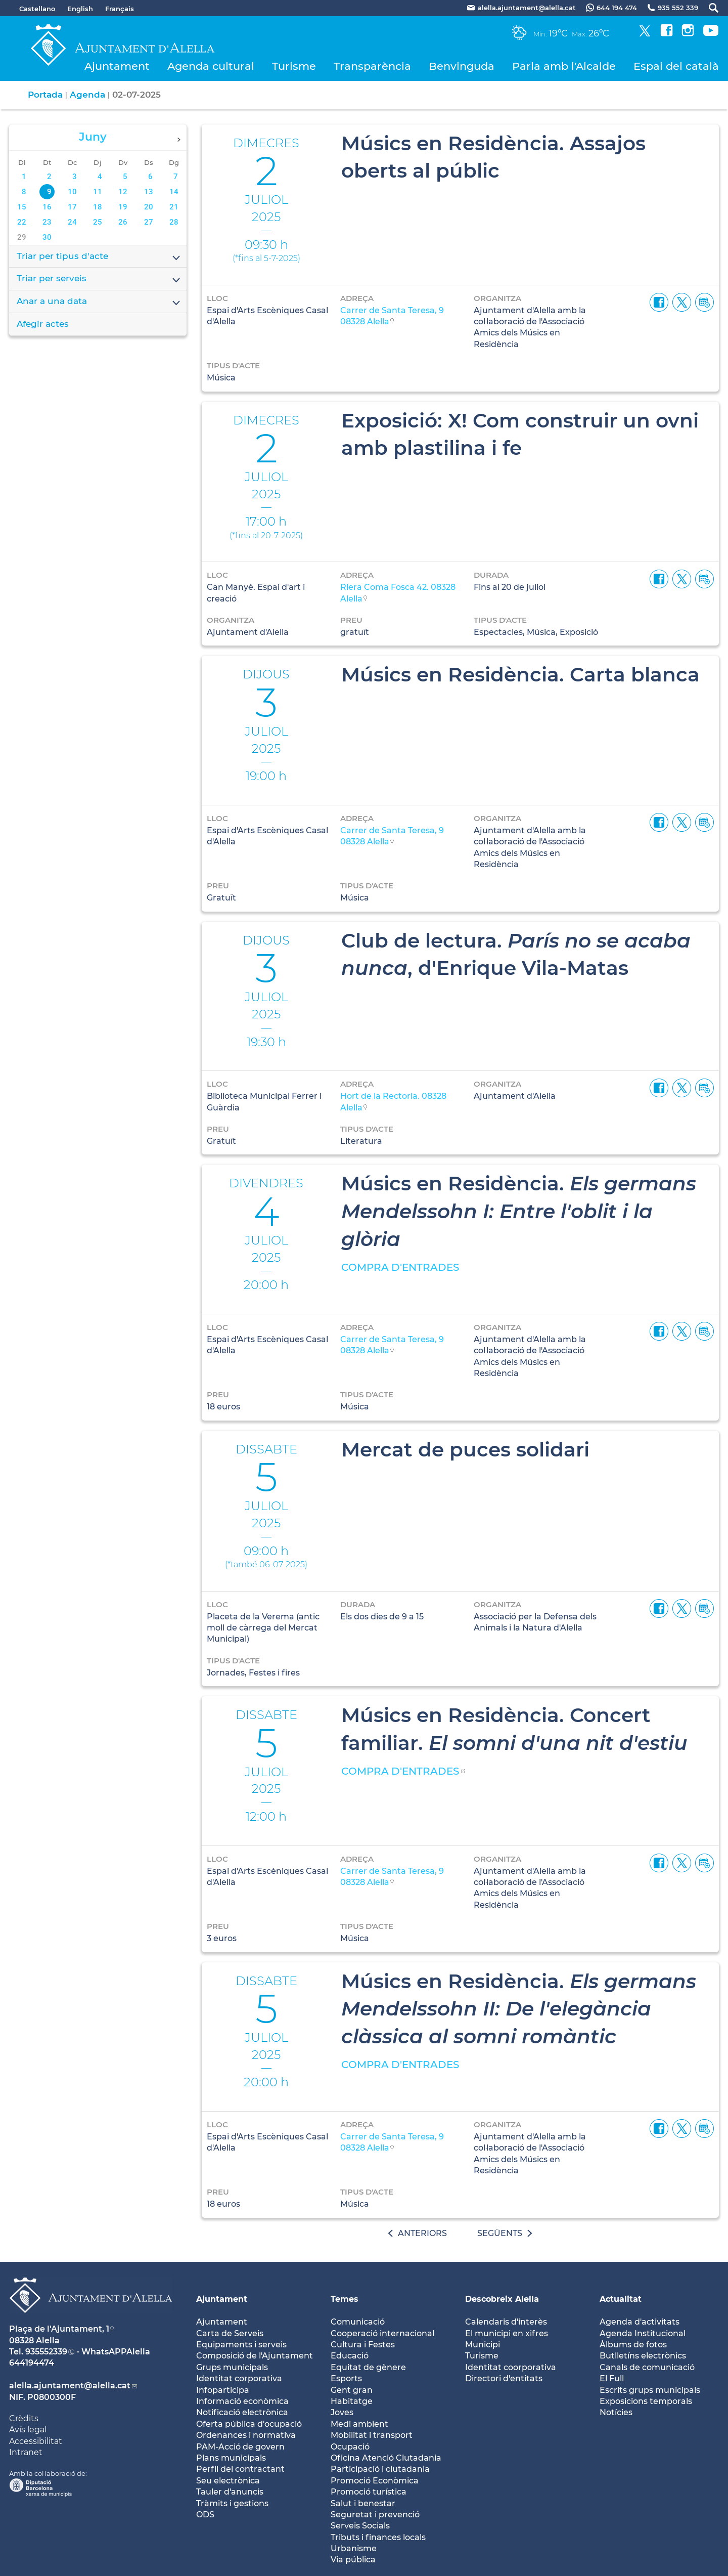  Describe the element at coordinates (232, 2503) in the screenshot. I see `Tràmits i gestions` at that location.